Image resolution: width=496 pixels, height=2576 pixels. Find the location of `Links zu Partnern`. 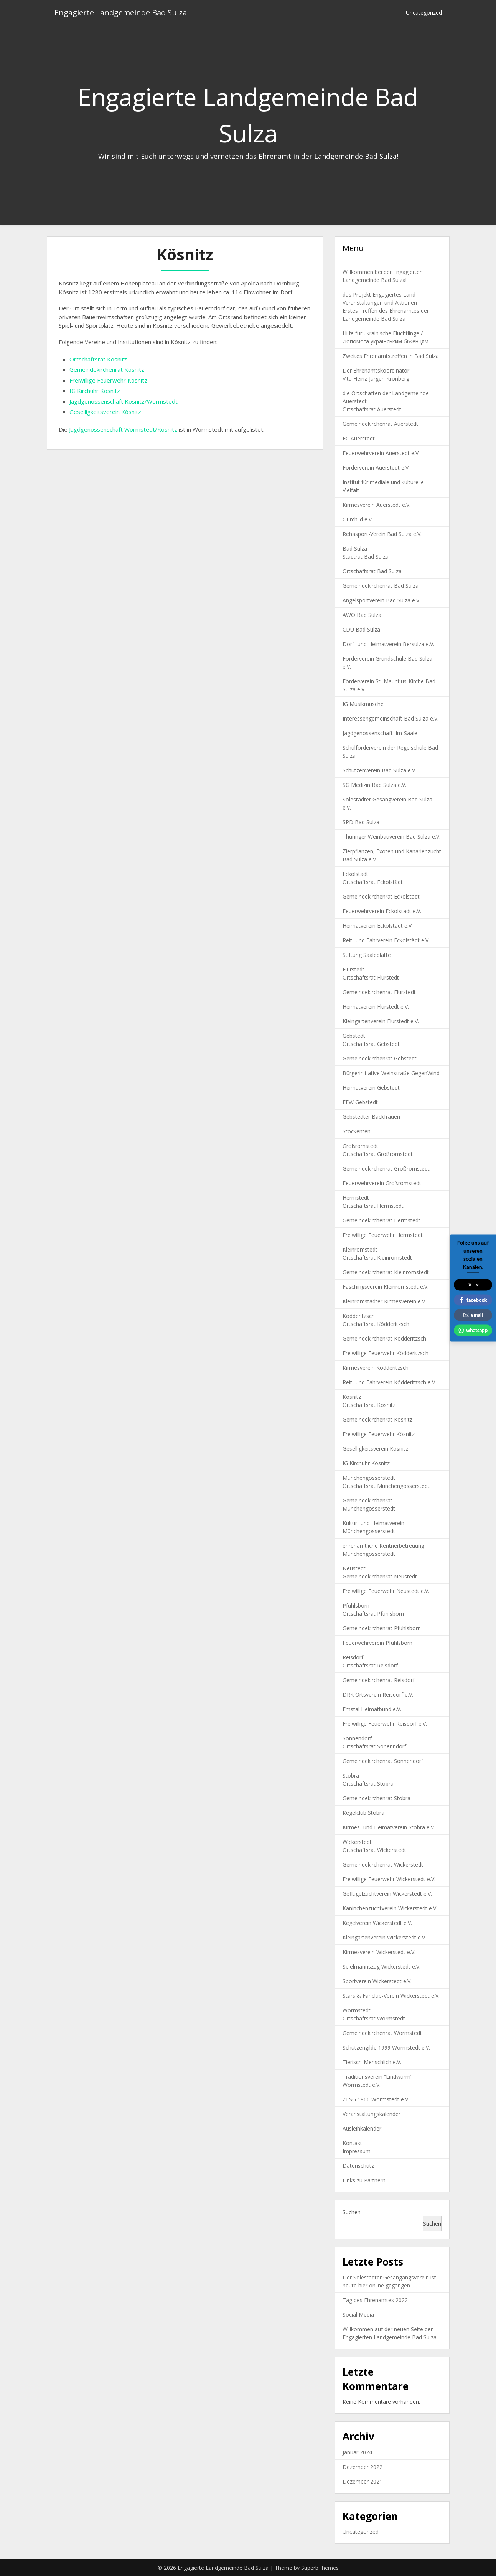

Links zu Partnern is located at coordinates (364, 2180).